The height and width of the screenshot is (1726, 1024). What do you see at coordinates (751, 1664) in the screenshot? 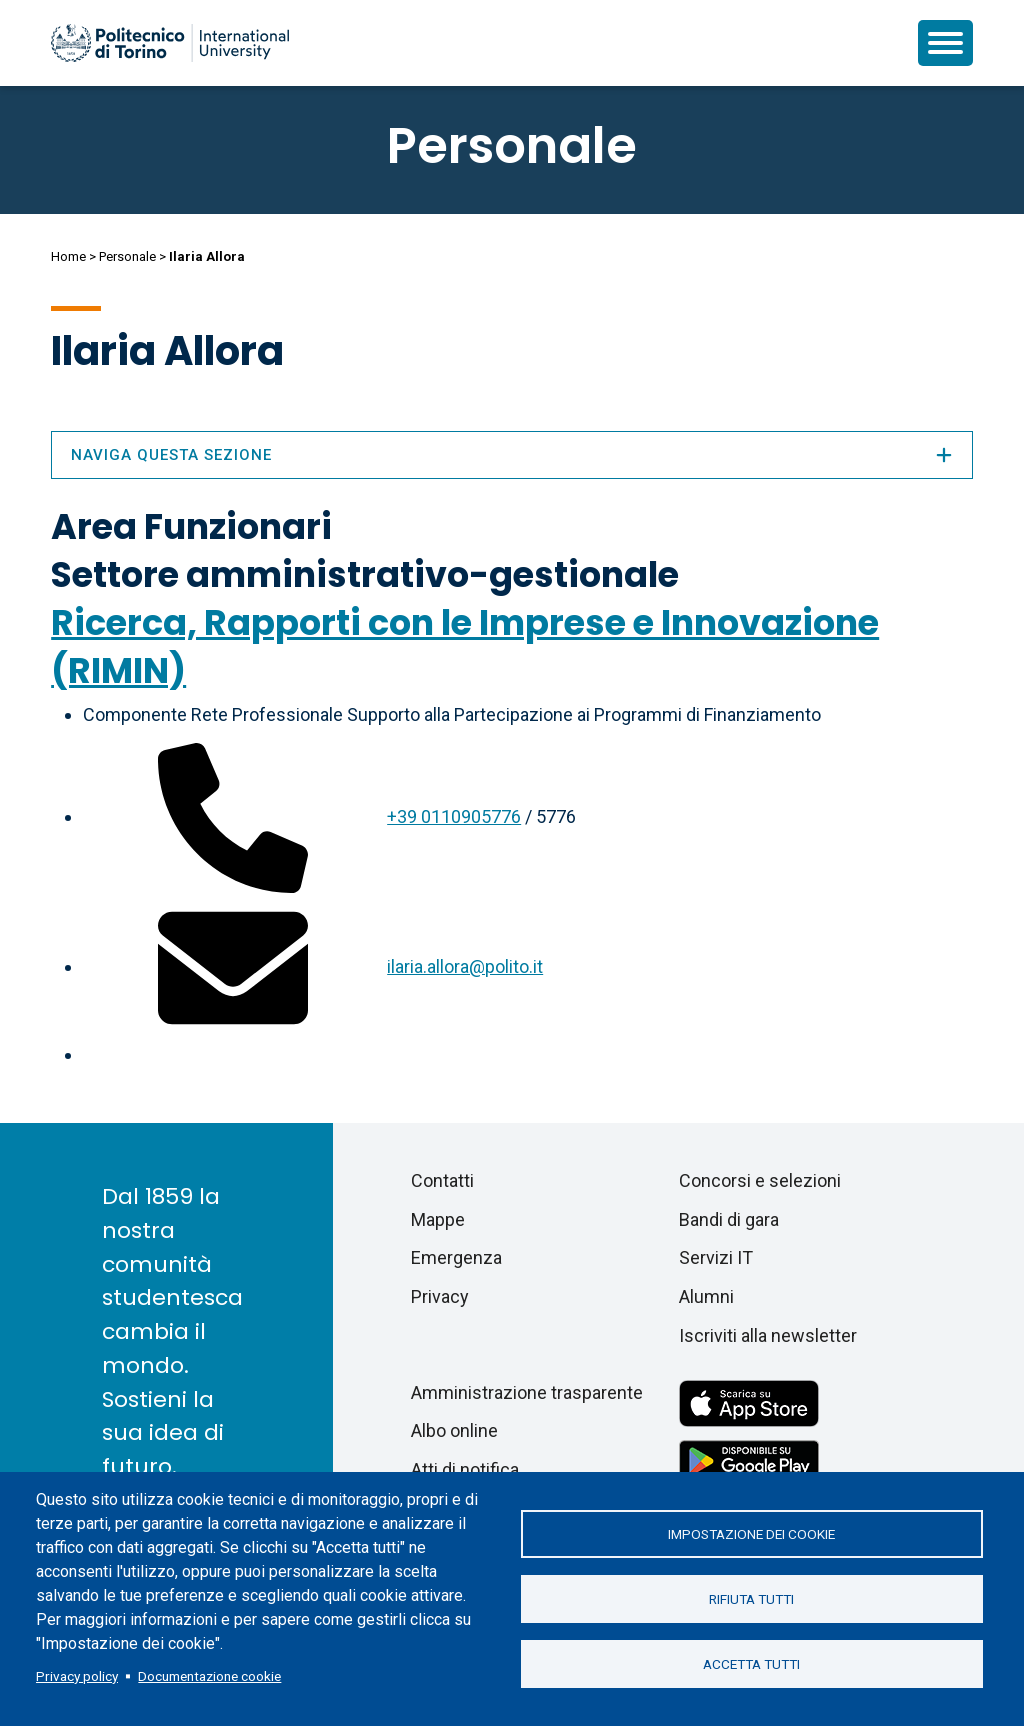
I see `Accetta tutti` at bounding box center [751, 1664].